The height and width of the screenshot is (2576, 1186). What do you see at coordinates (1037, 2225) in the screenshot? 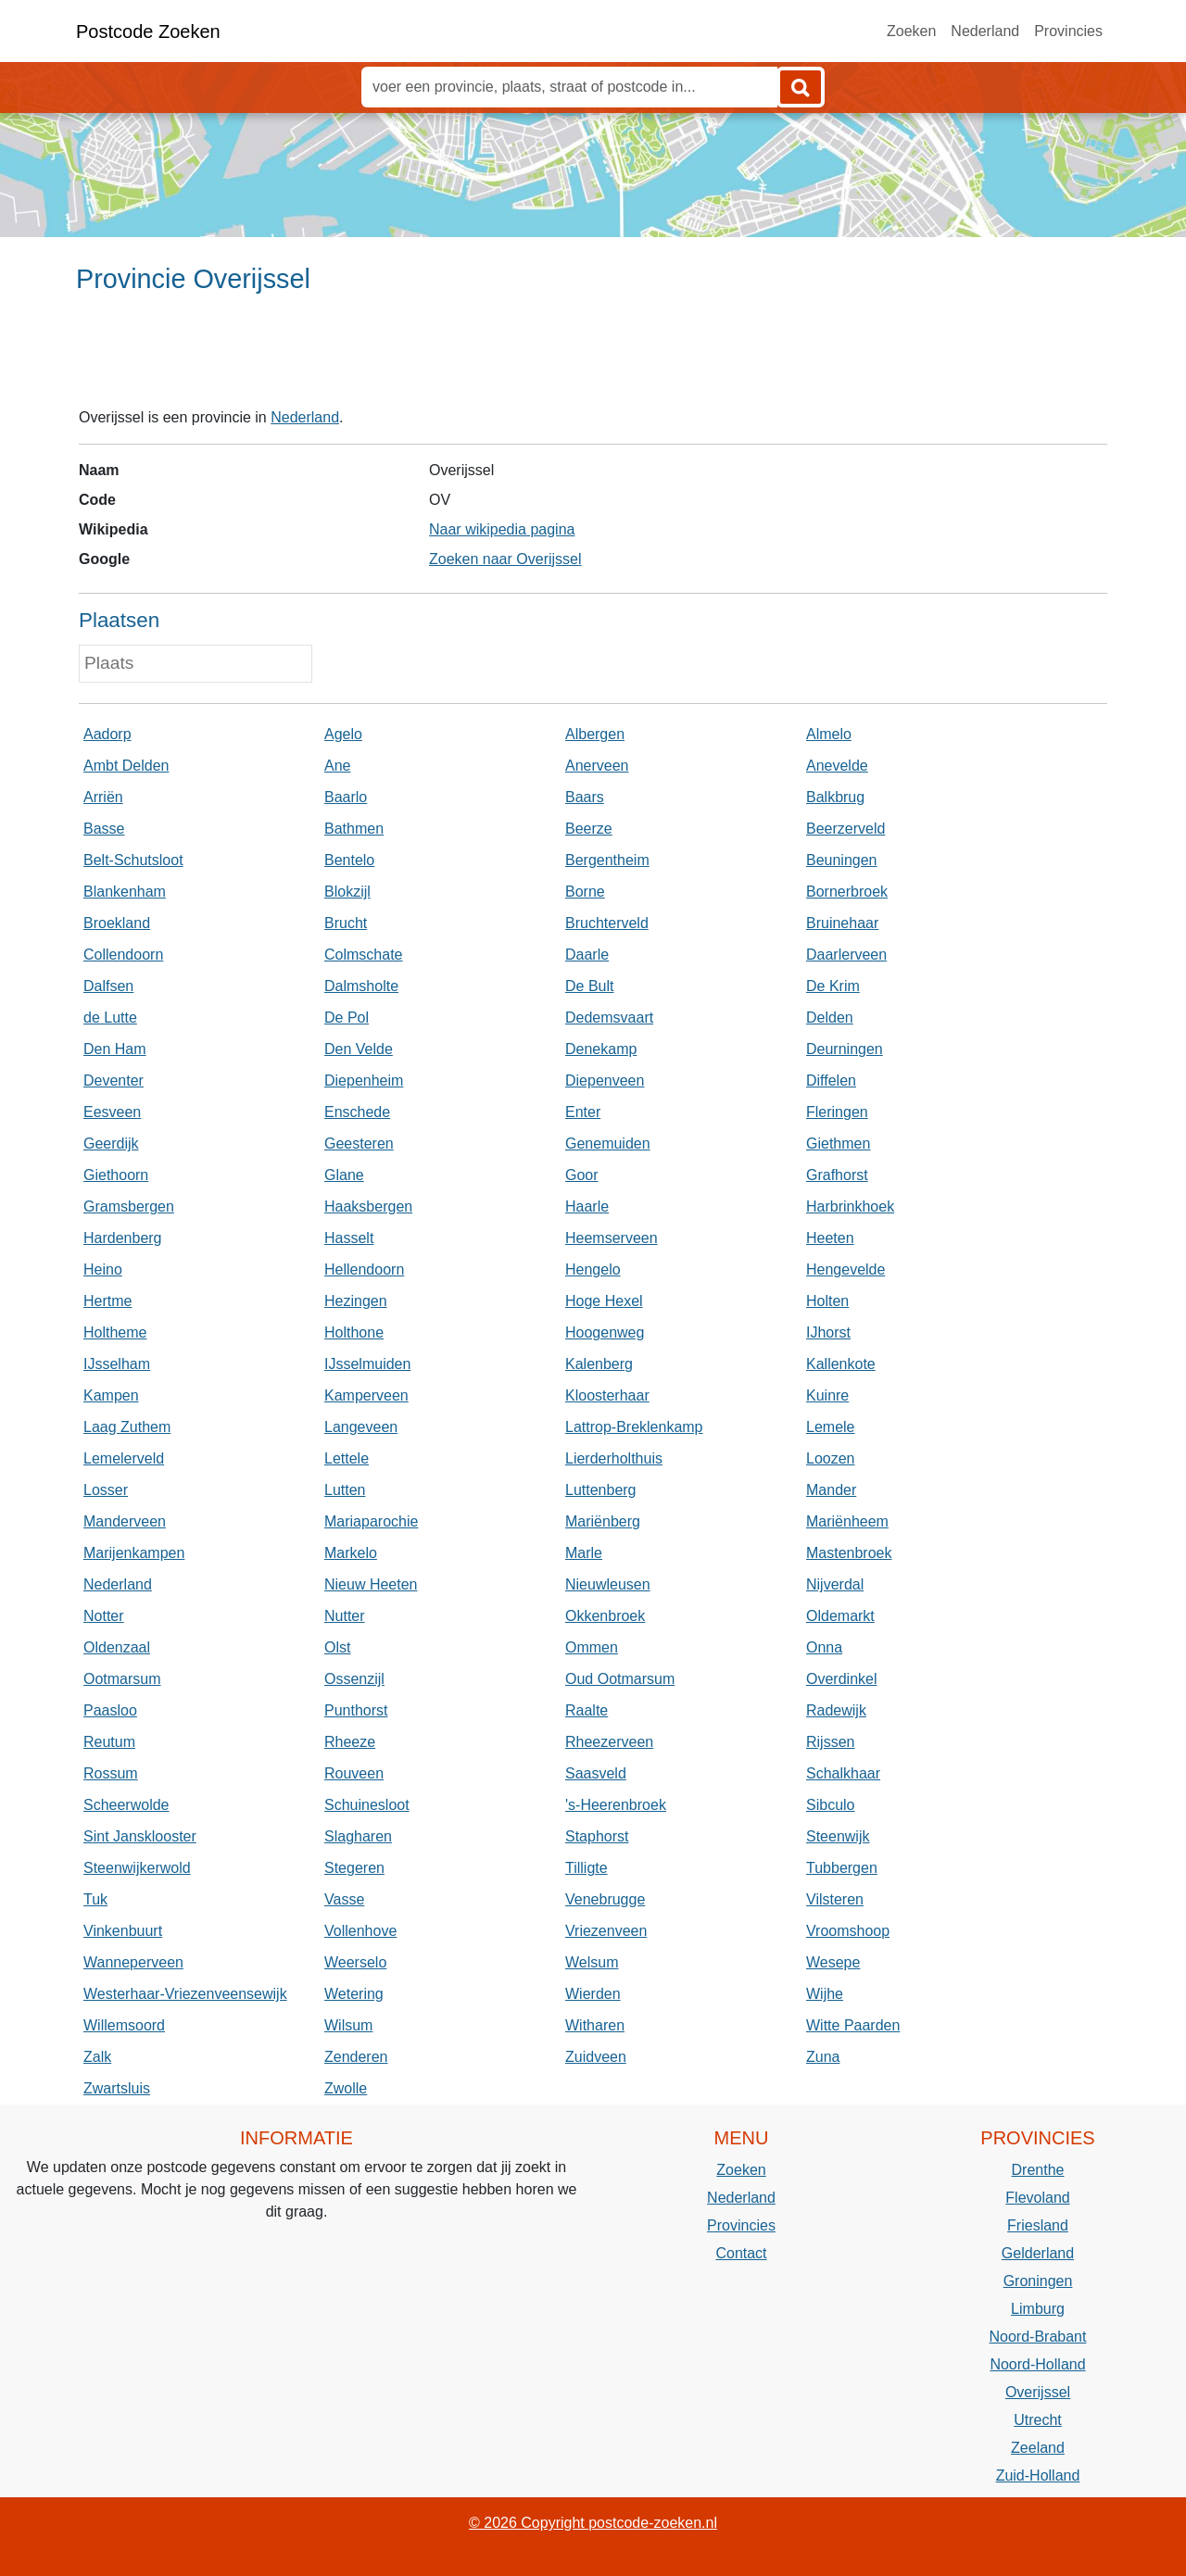
I see `Friesland` at bounding box center [1037, 2225].